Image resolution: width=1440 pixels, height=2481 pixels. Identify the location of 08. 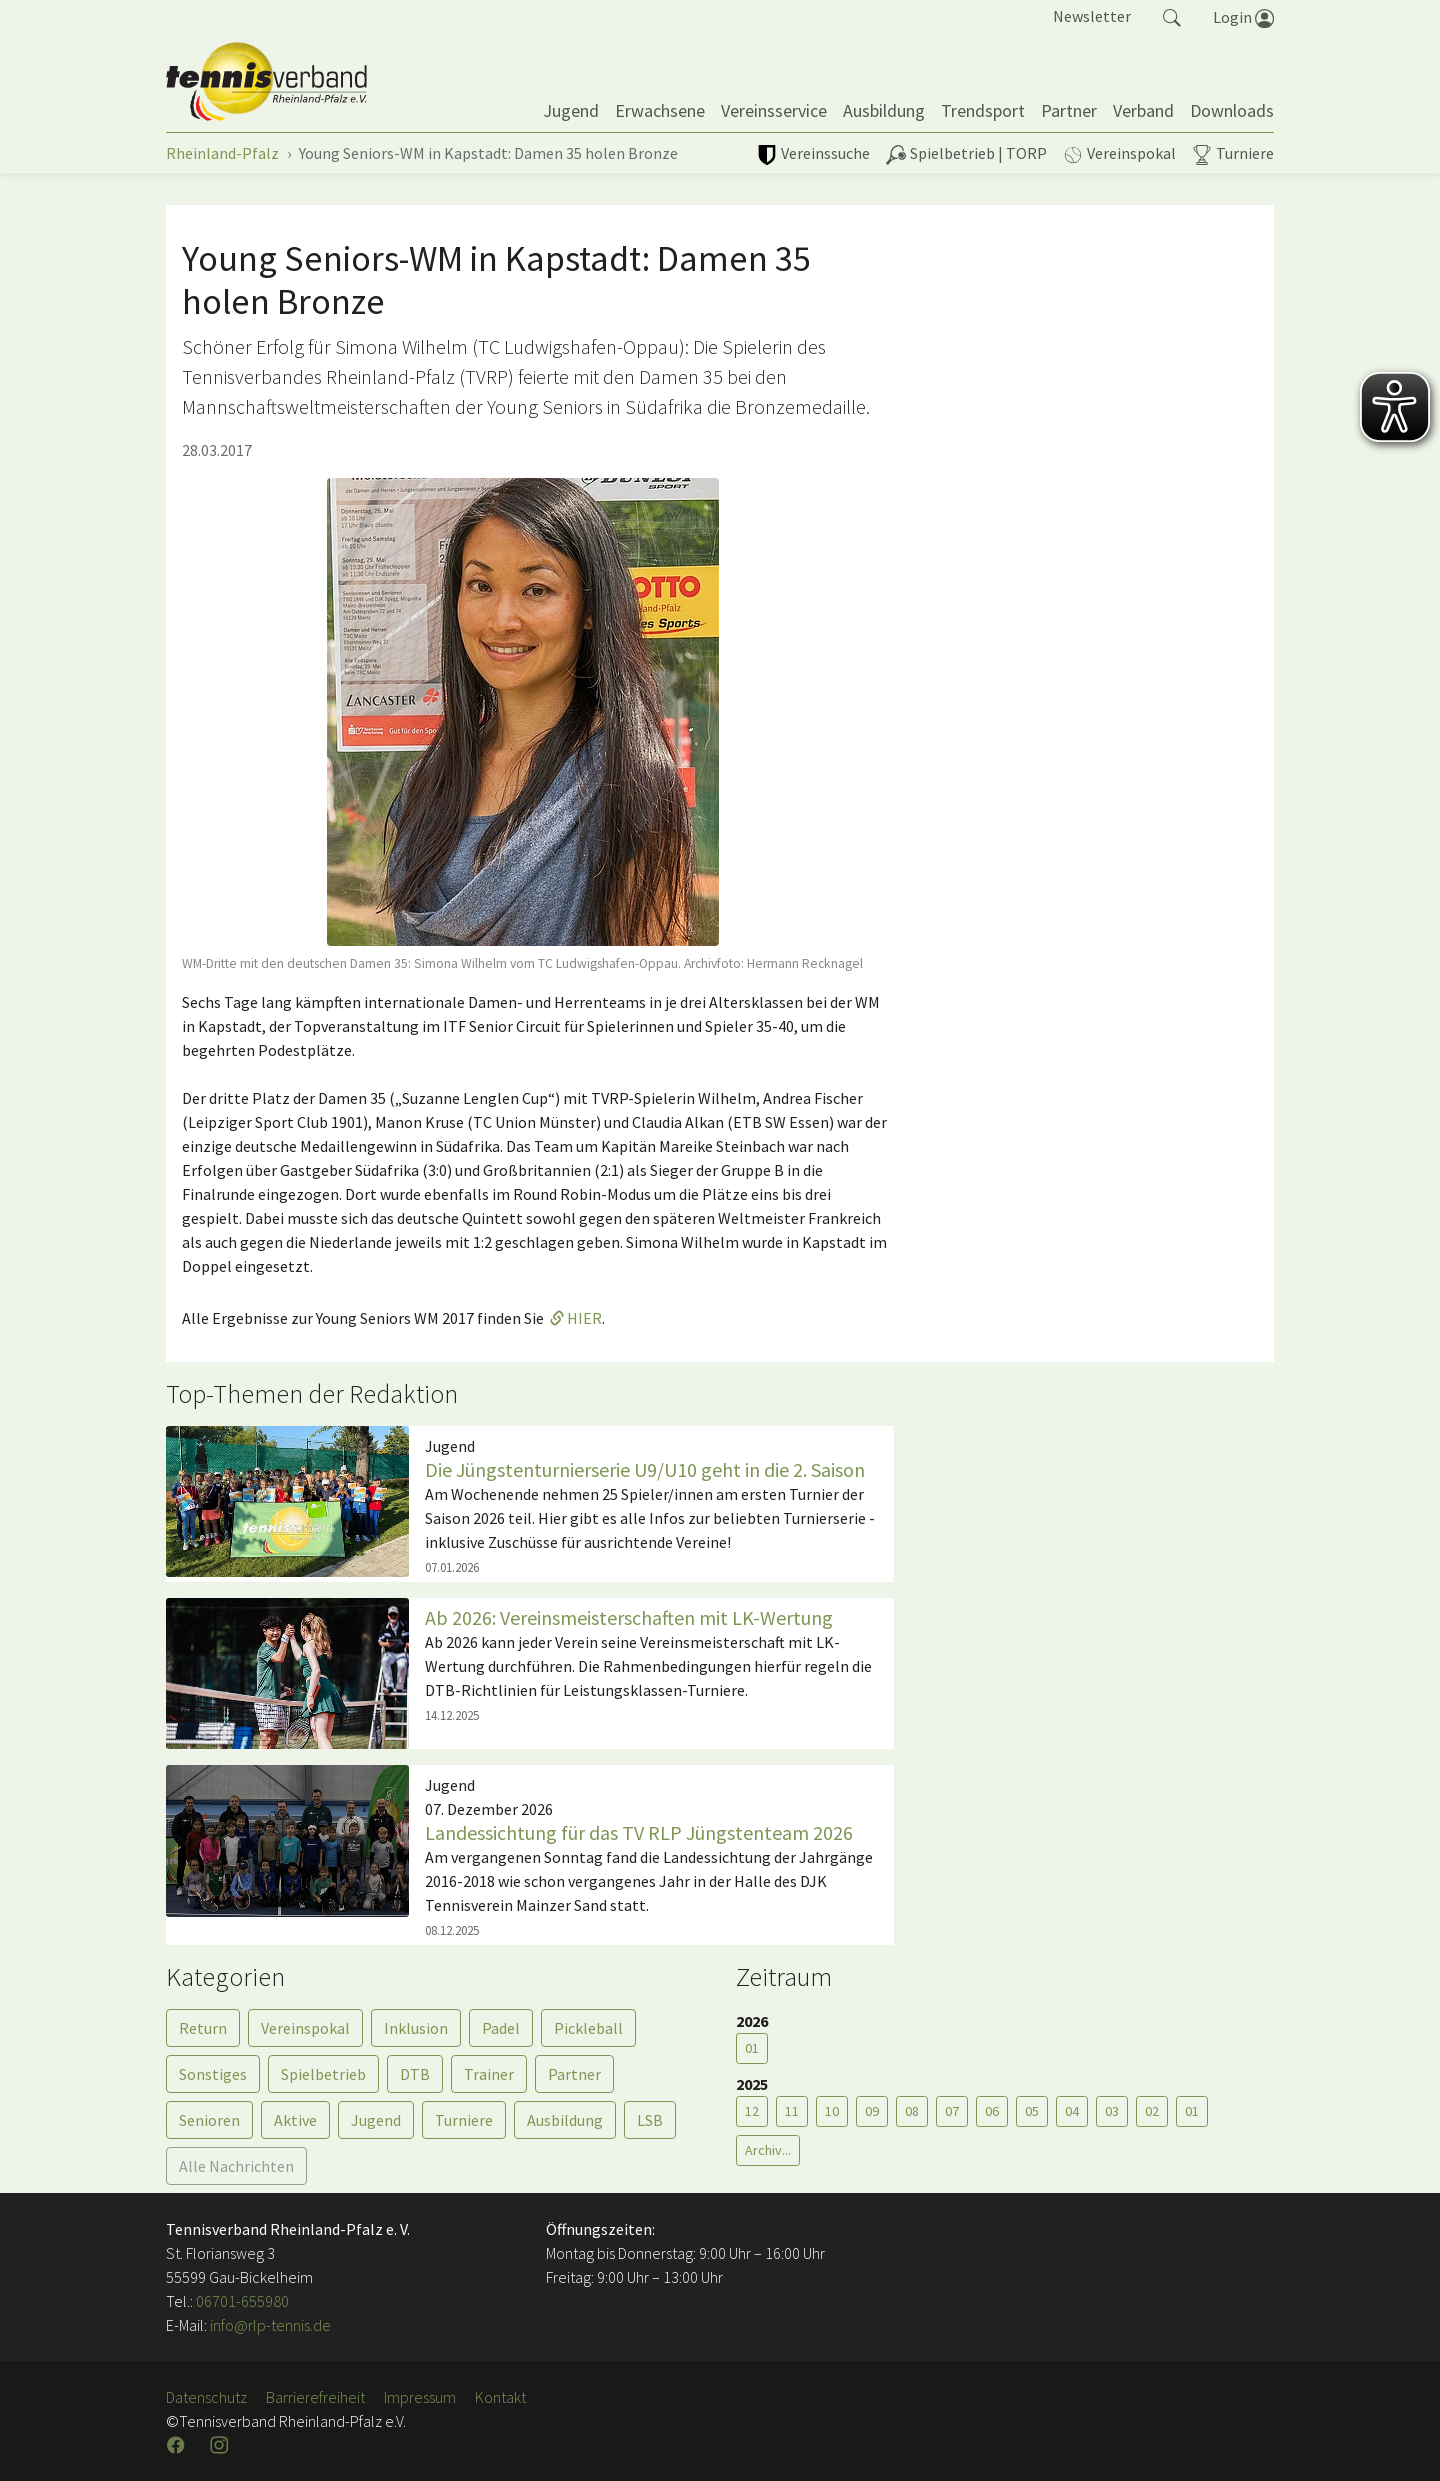
(912, 2111).